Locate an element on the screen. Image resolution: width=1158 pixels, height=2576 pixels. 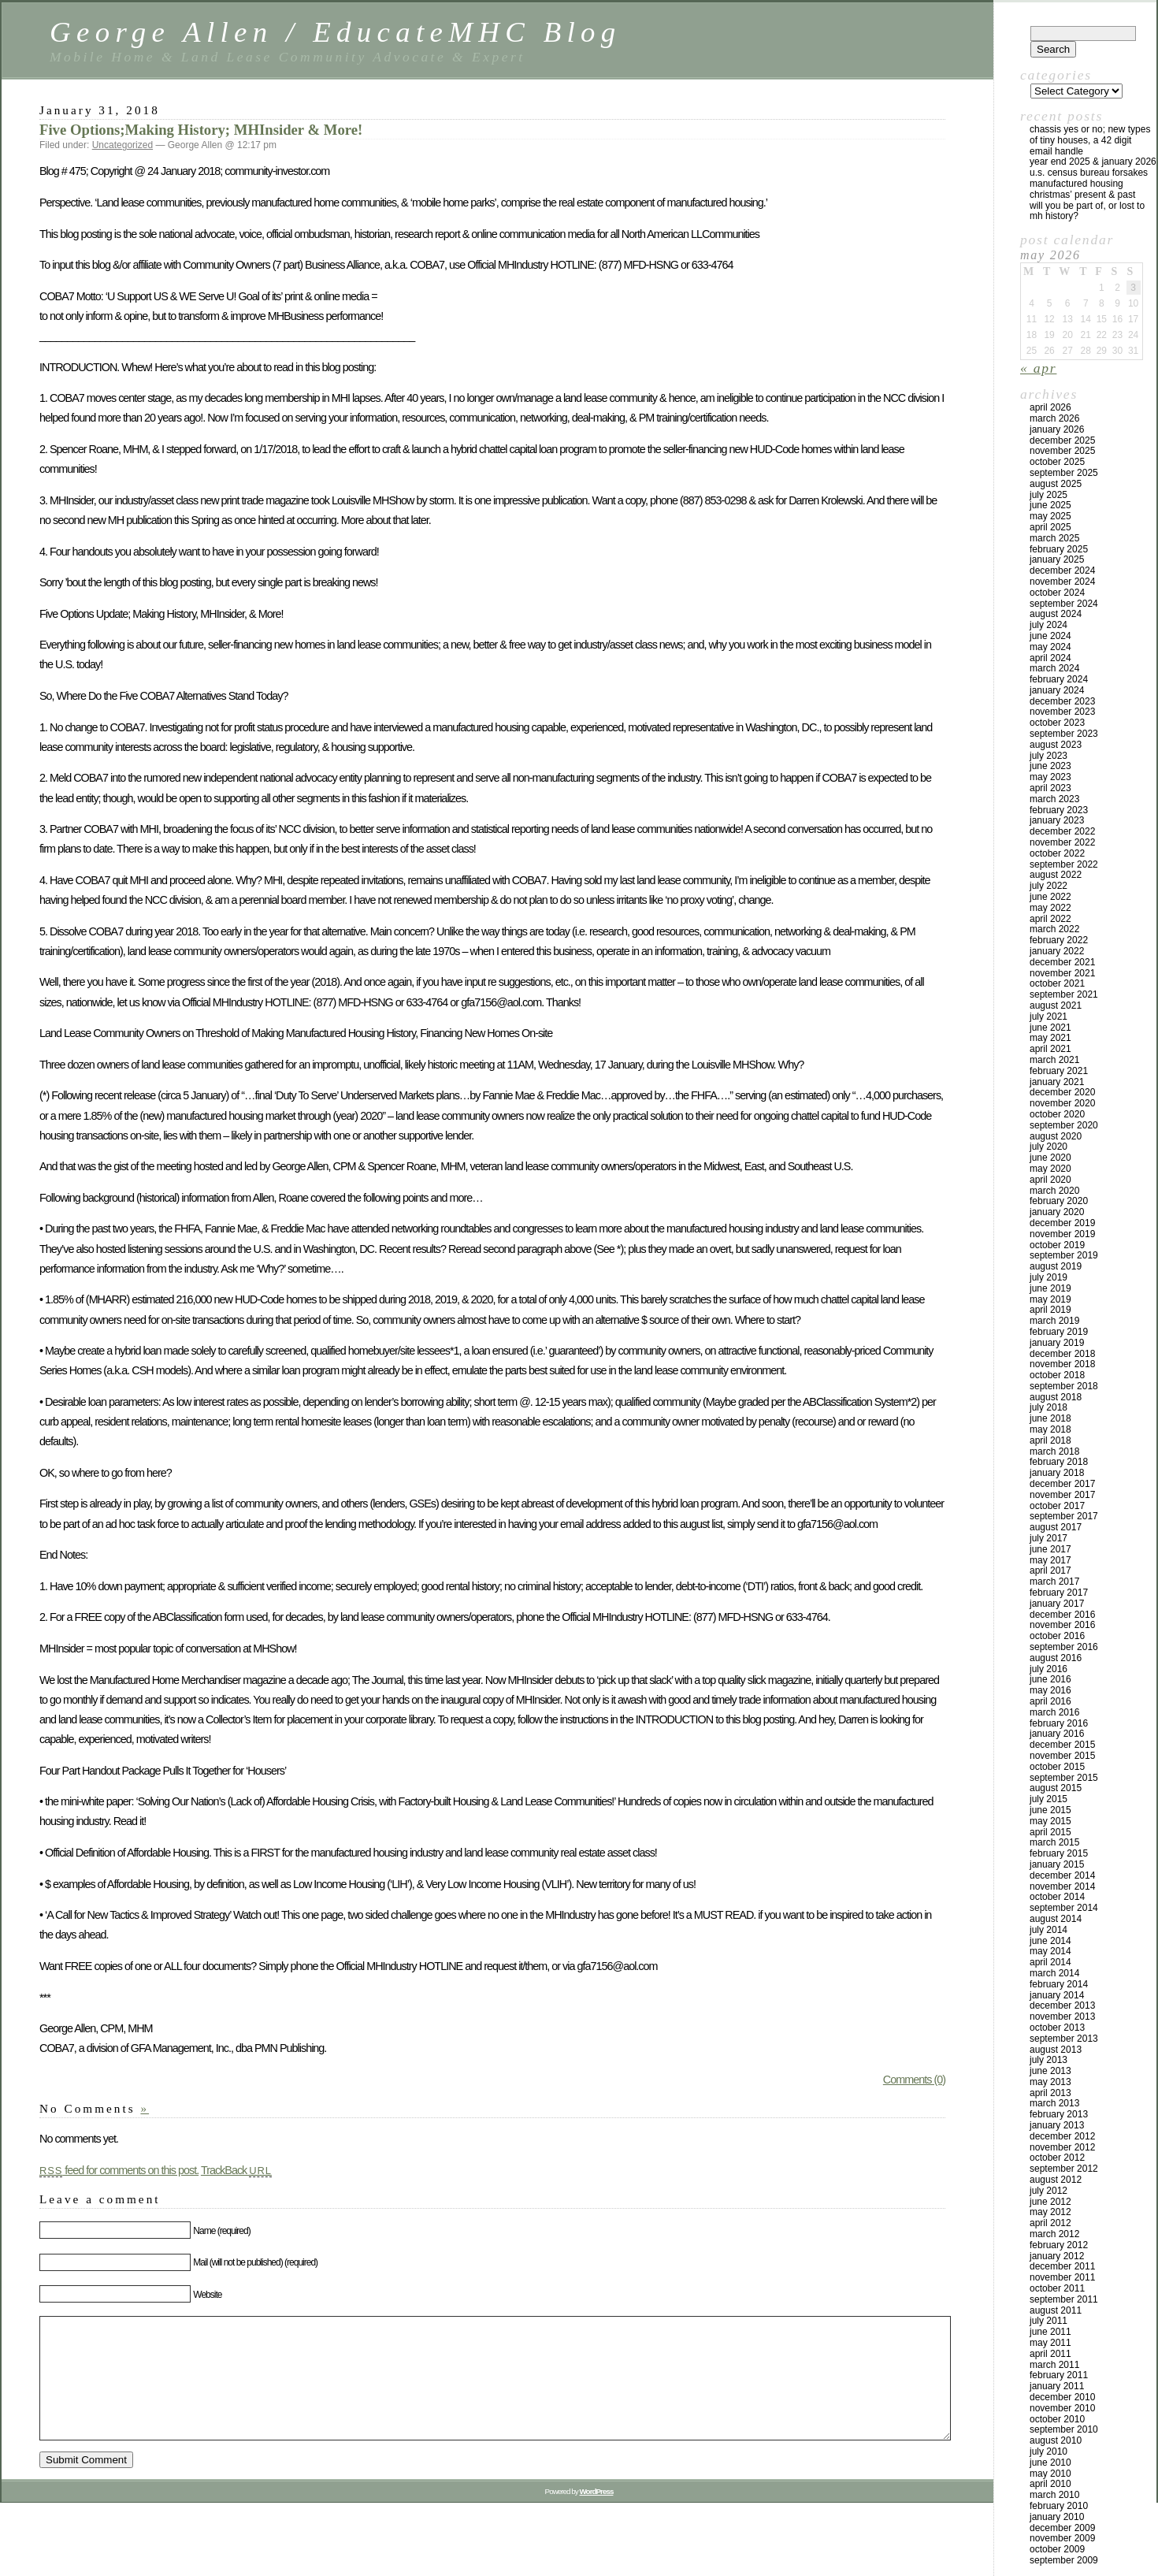
YEAR END 2025 & JANUARY 2026 is located at coordinates (1093, 161).